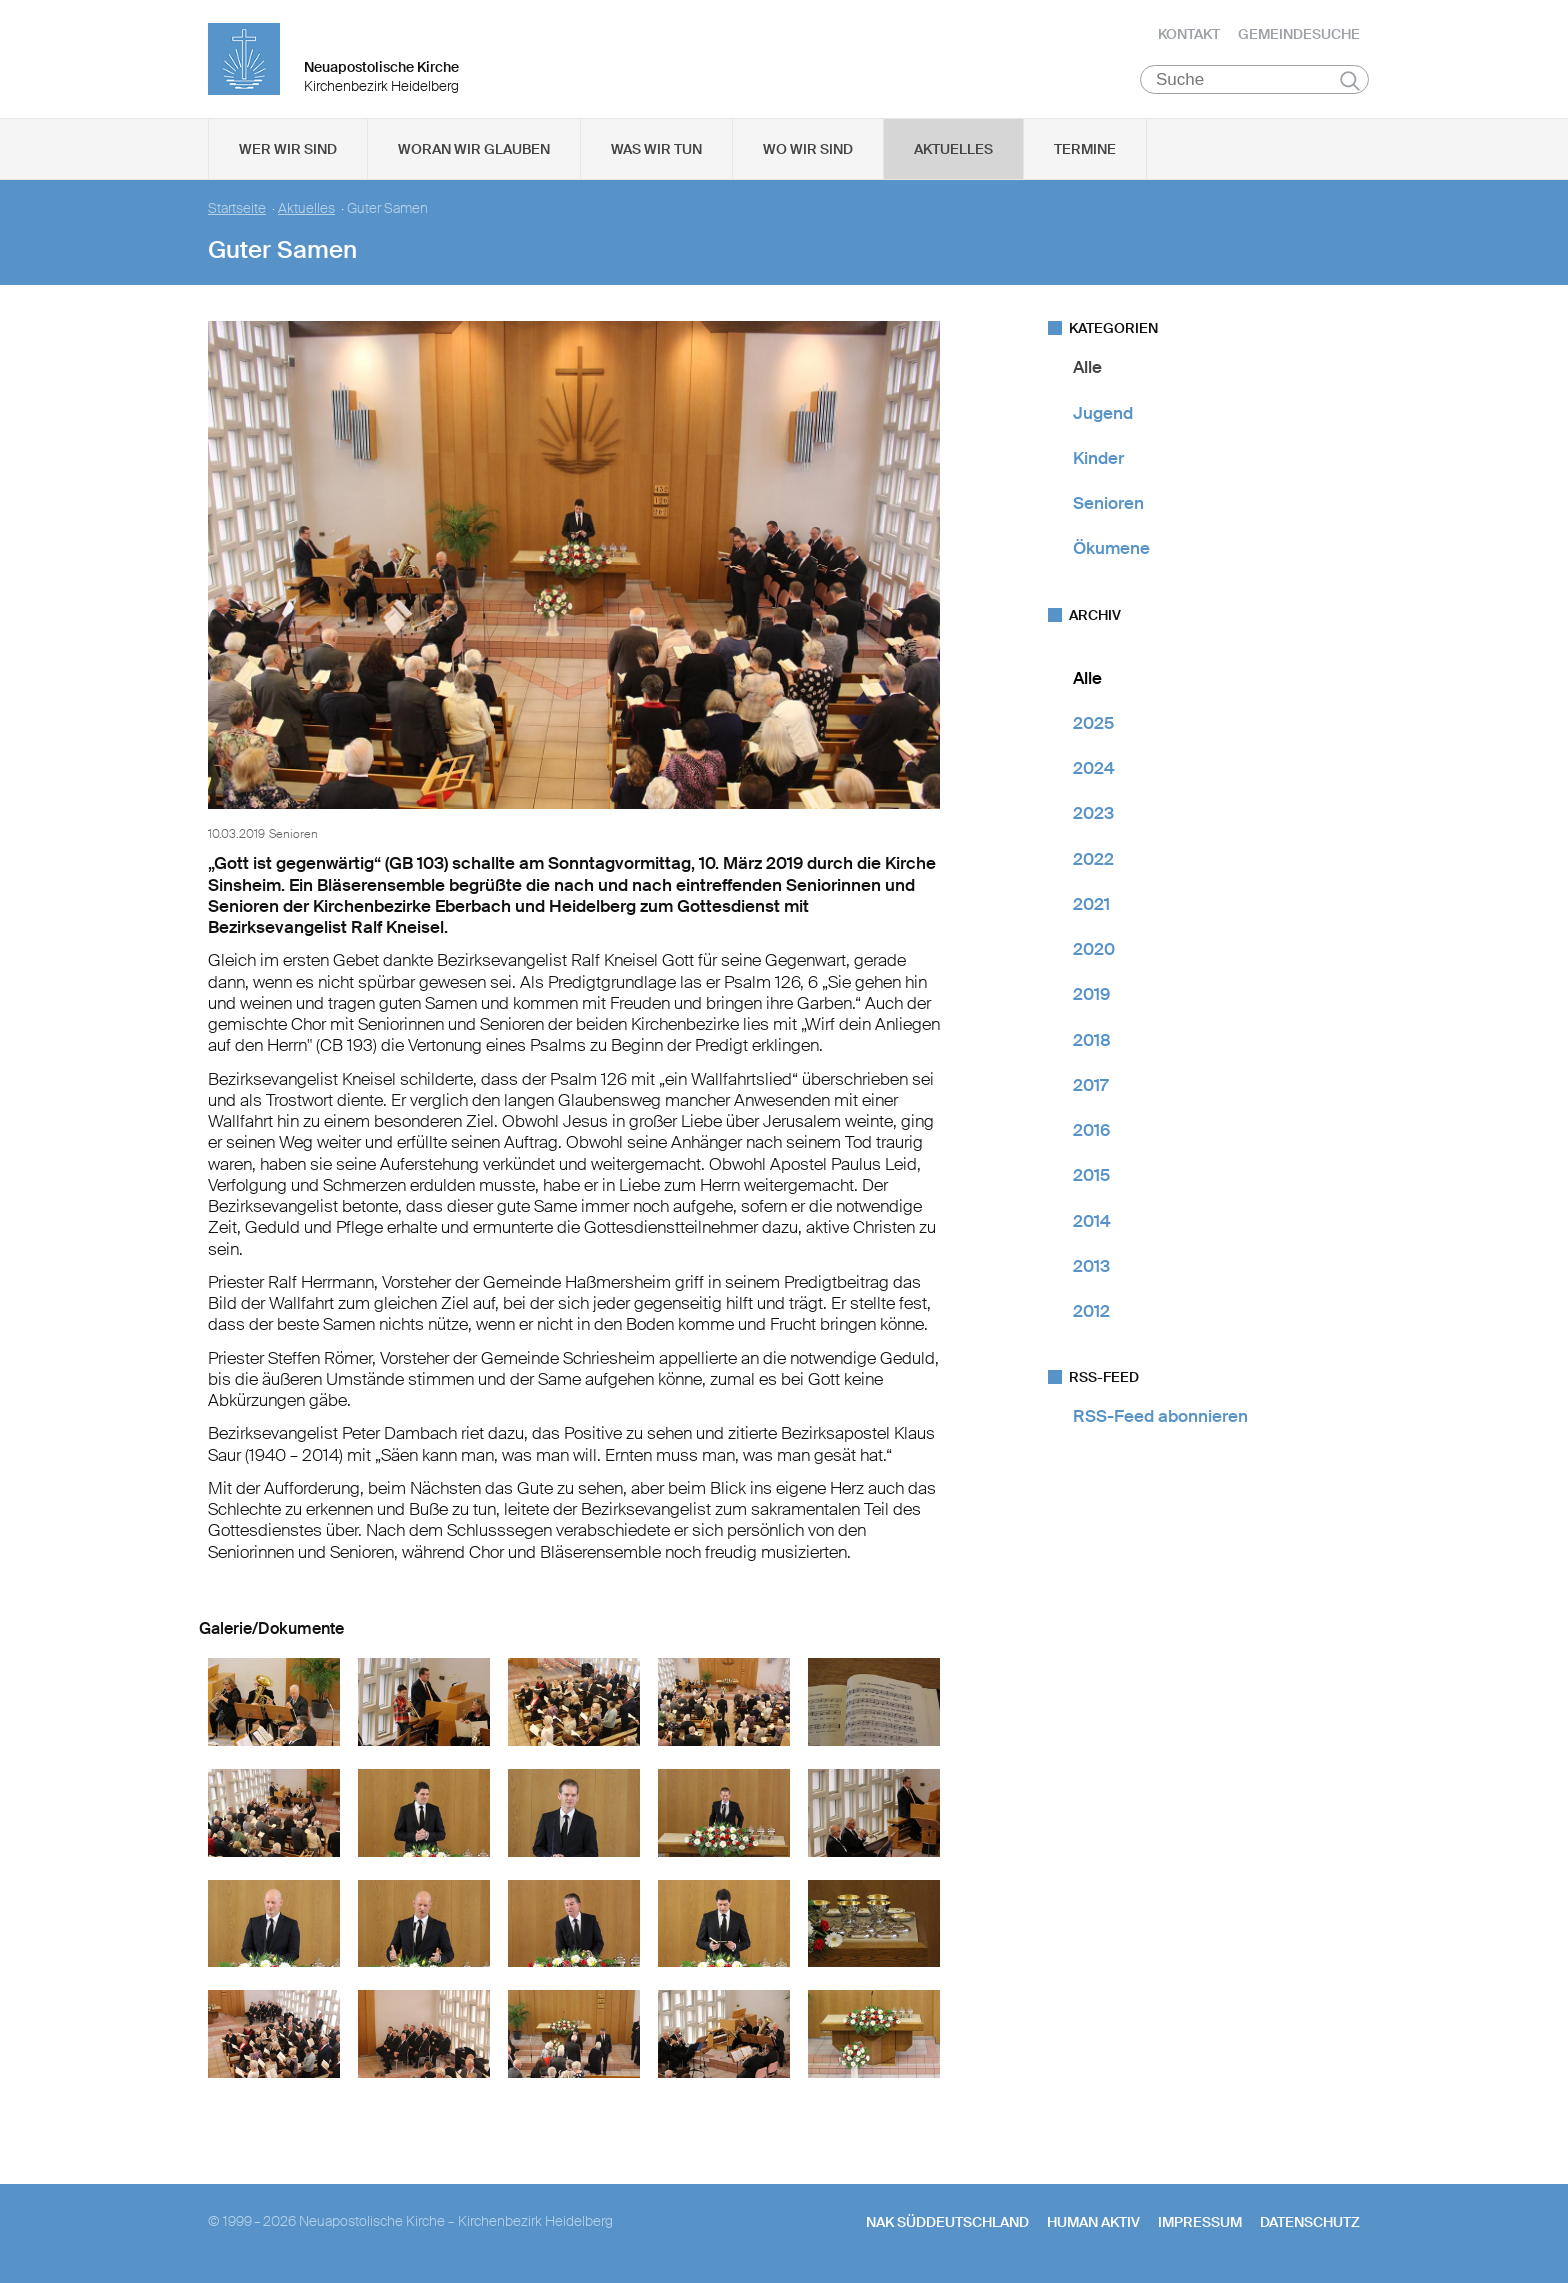 The width and height of the screenshot is (1568, 2283). I want to click on 2025, so click(1093, 725).